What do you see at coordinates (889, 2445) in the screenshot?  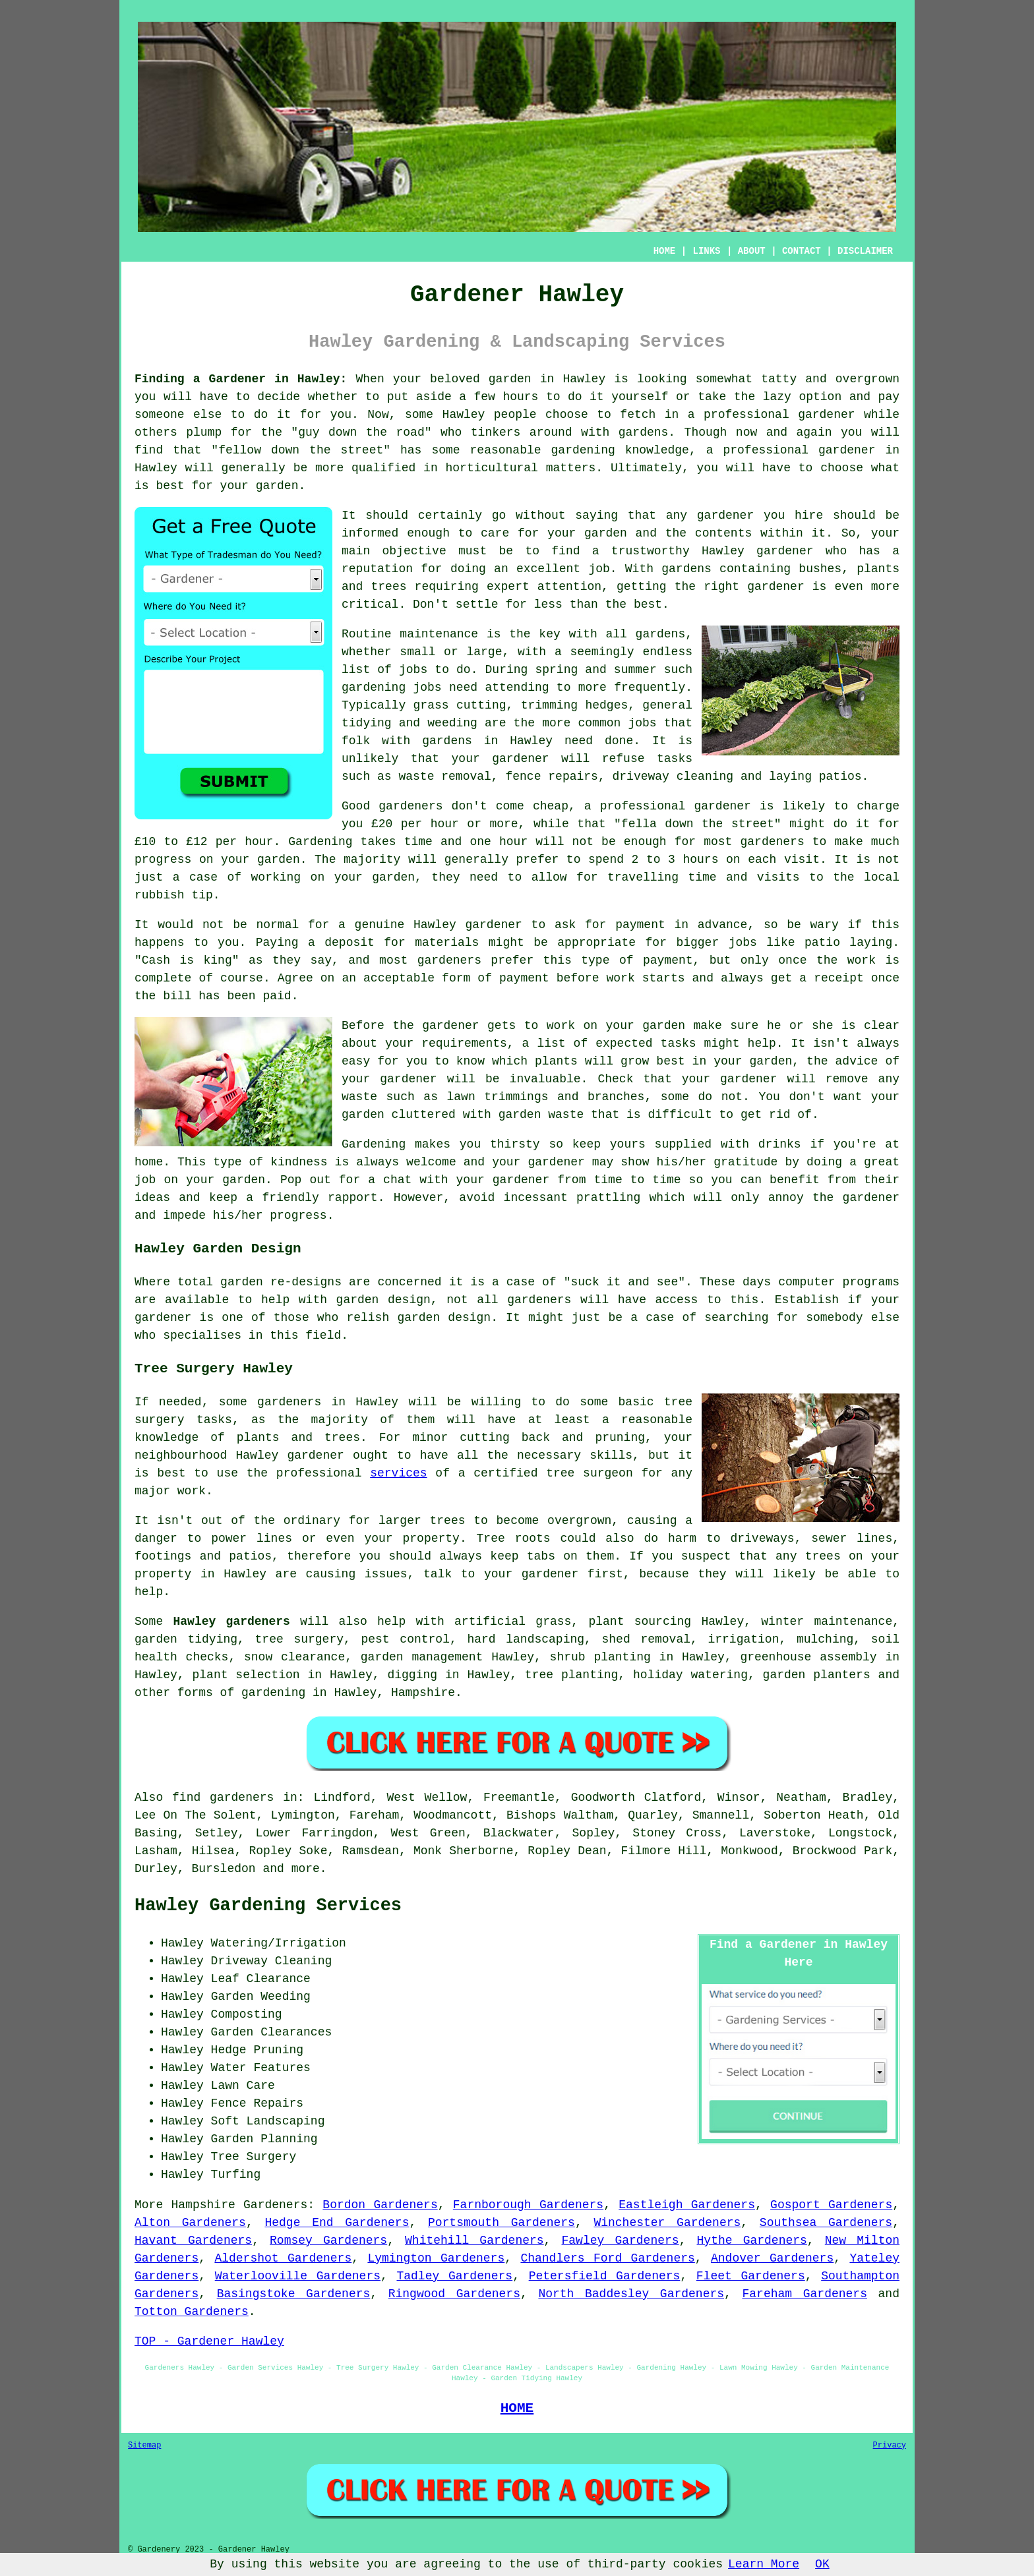 I see `Privacy` at bounding box center [889, 2445].